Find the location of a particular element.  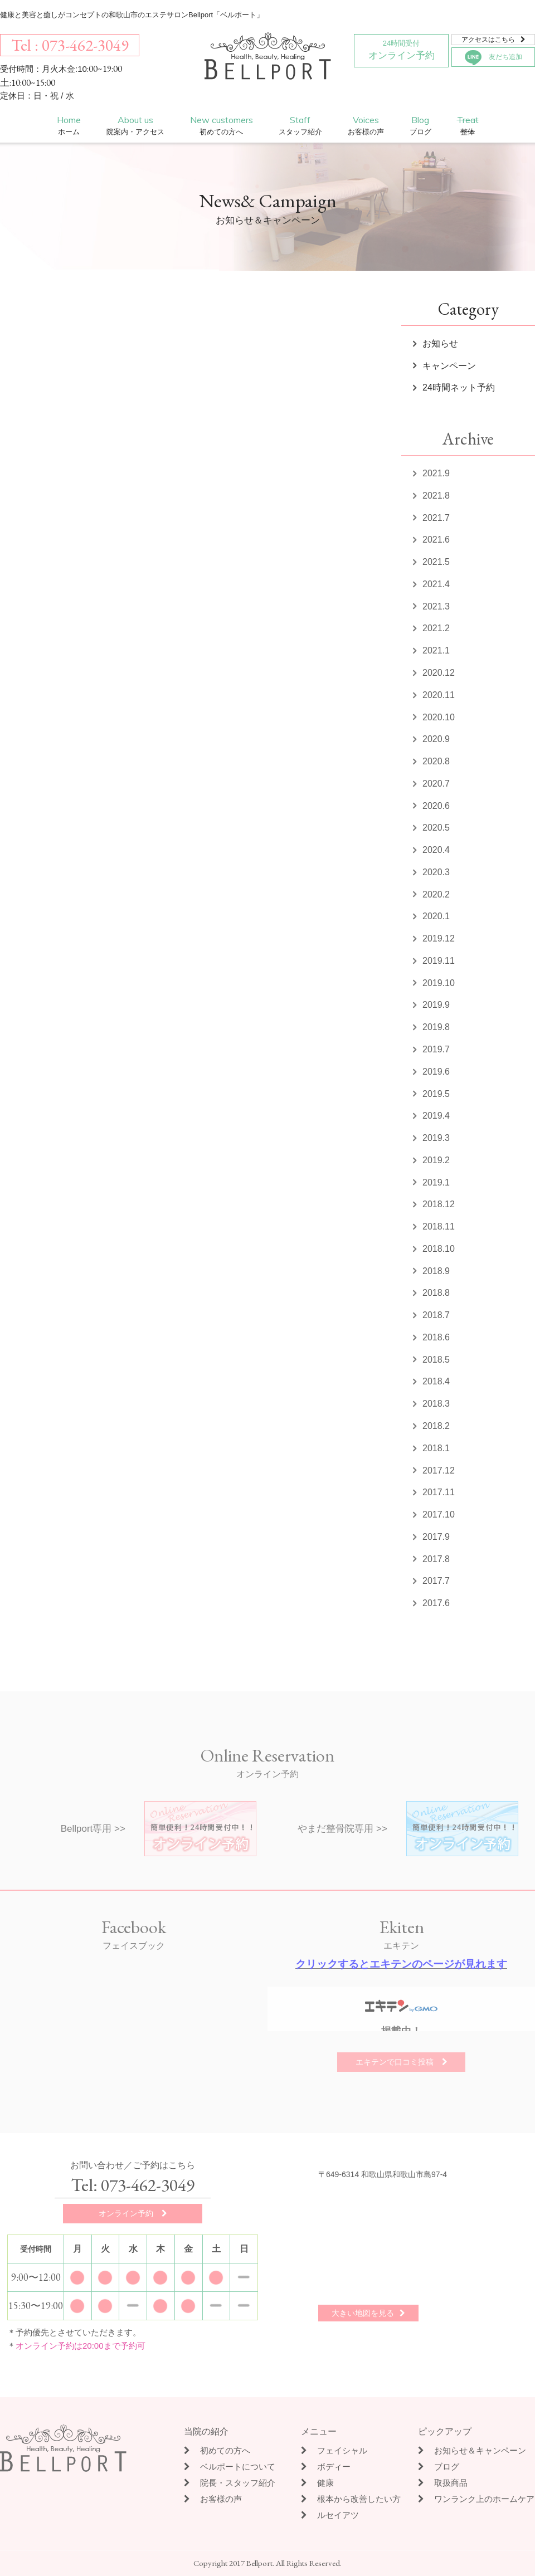

2021.4 is located at coordinates (436, 584).